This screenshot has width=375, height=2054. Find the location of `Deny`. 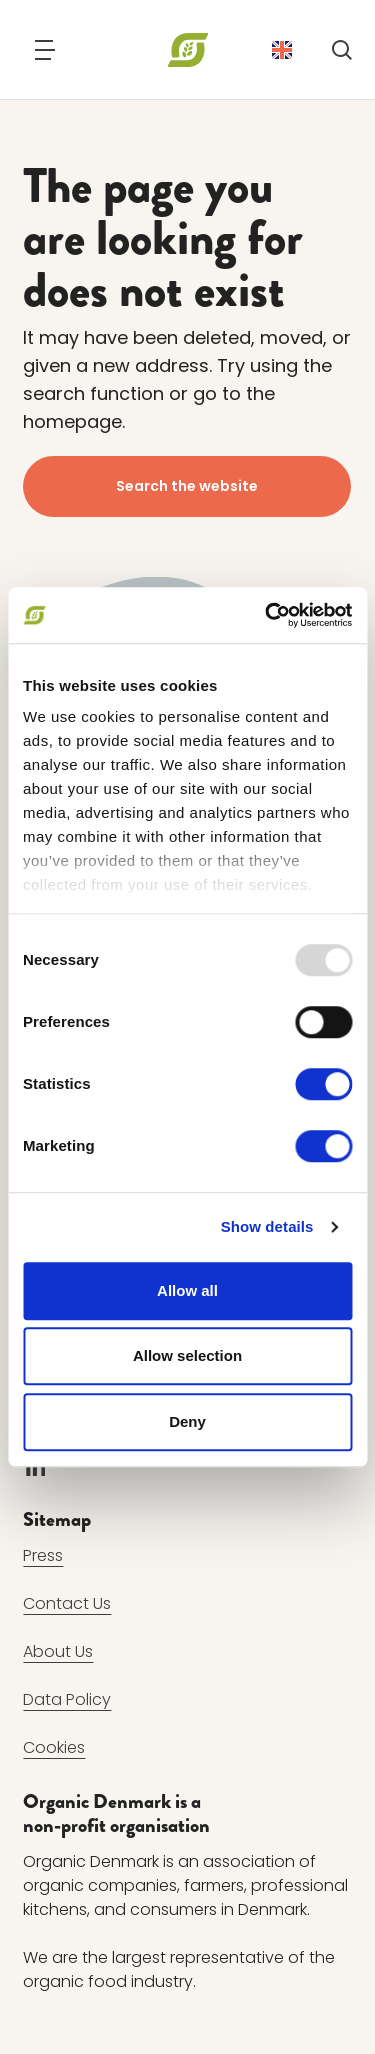

Deny is located at coordinates (187, 1421).